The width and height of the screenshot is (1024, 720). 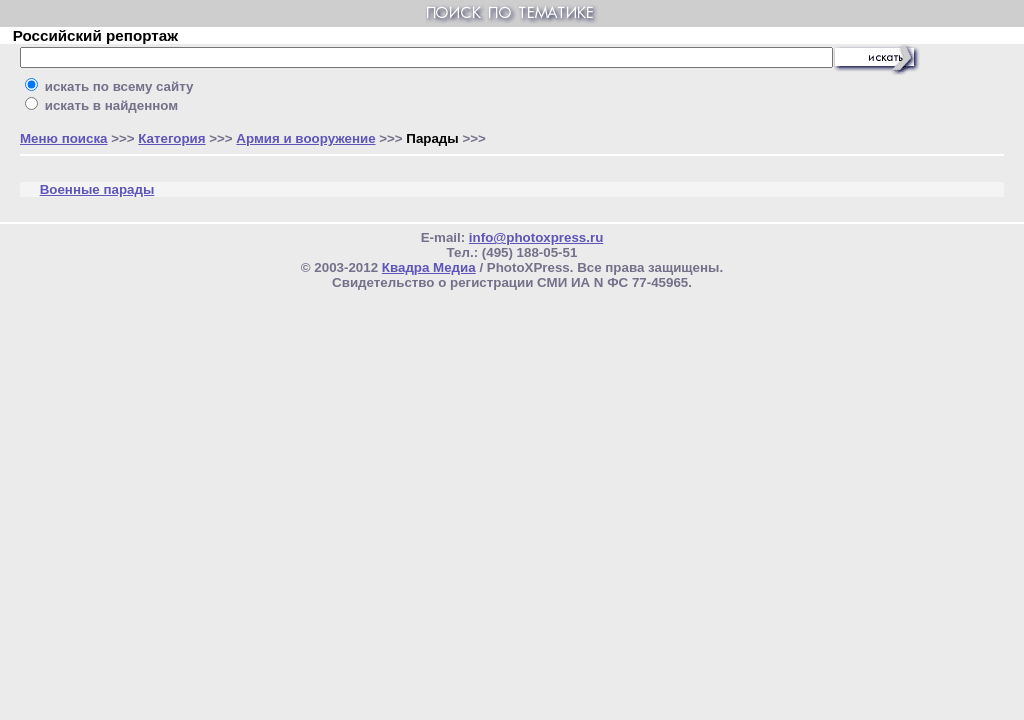 What do you see at coordinates (171, 138) in the screenshot?
I see `Категория` at bounding box center [171, 138].